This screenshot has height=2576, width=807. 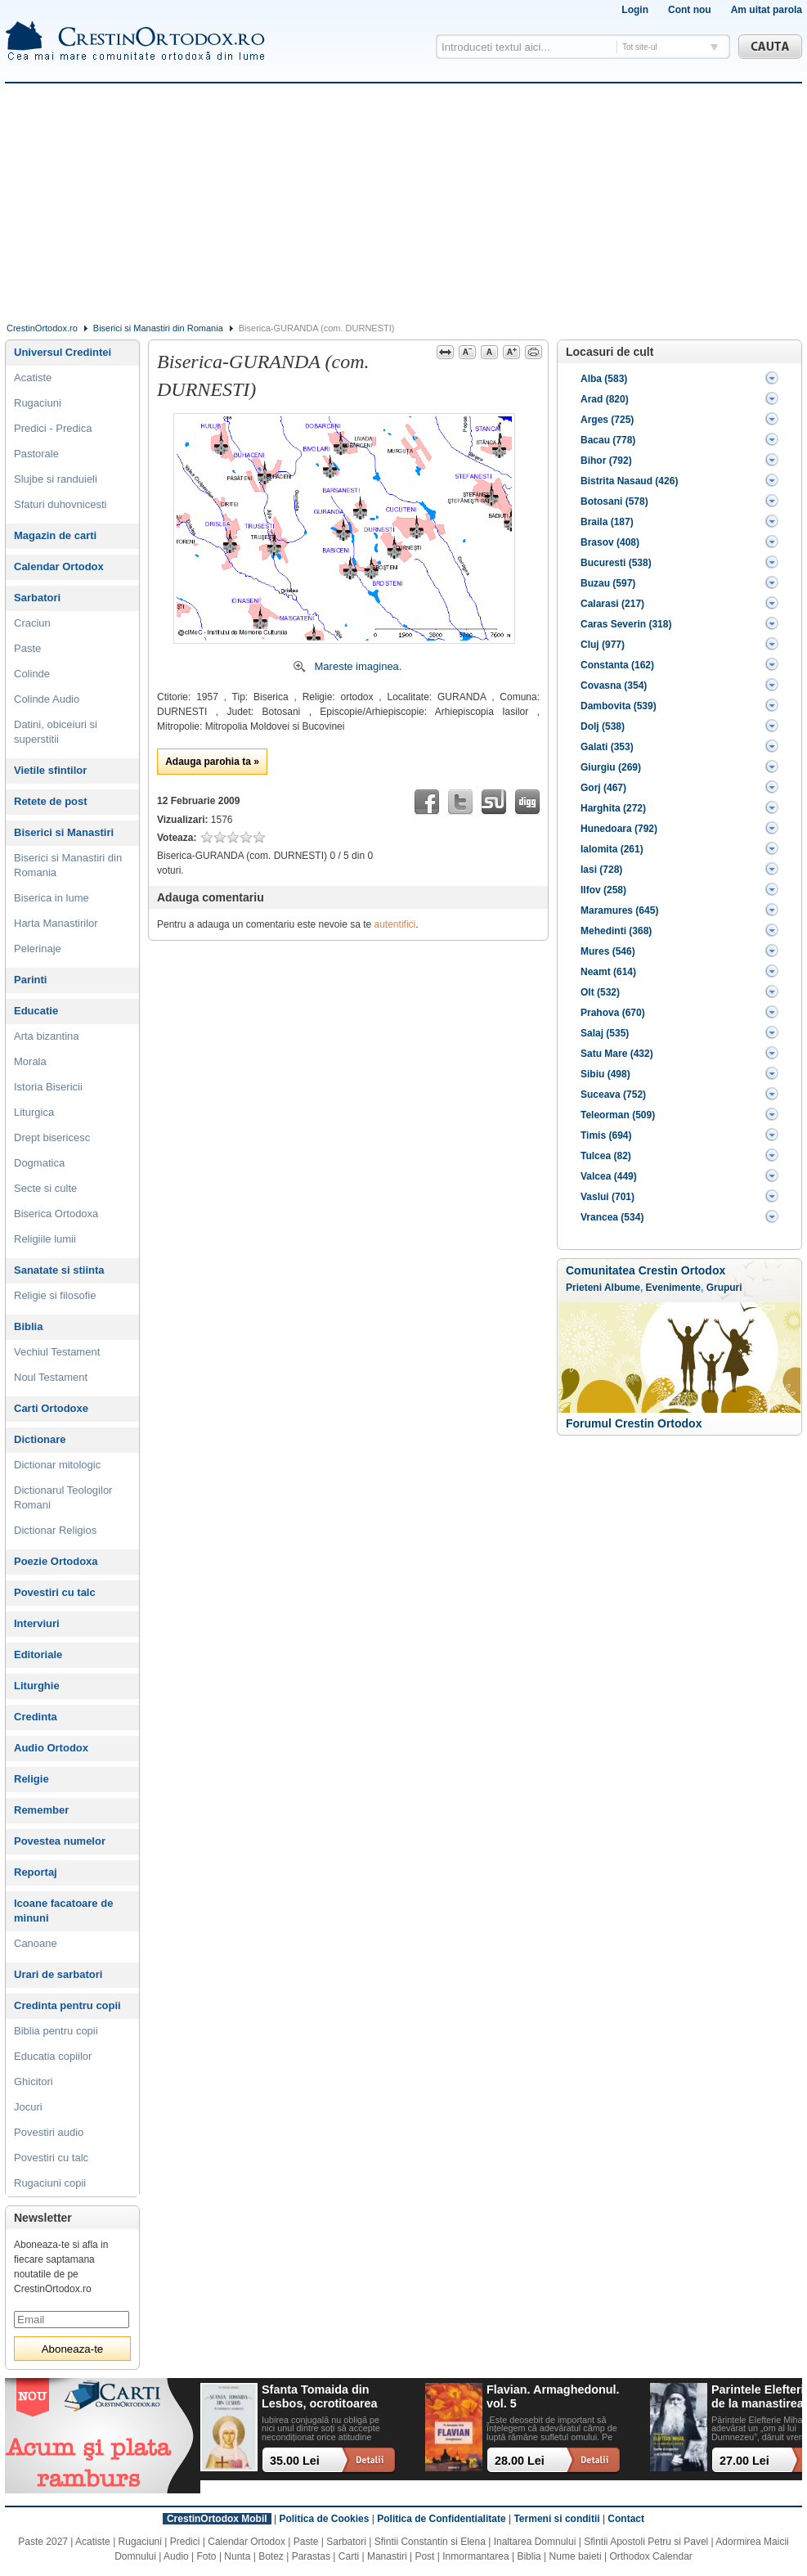 What do you see at coordinates (33, 2081) in the screenshot?
I see `Ghicitori` at bounding box center [33, 2081].